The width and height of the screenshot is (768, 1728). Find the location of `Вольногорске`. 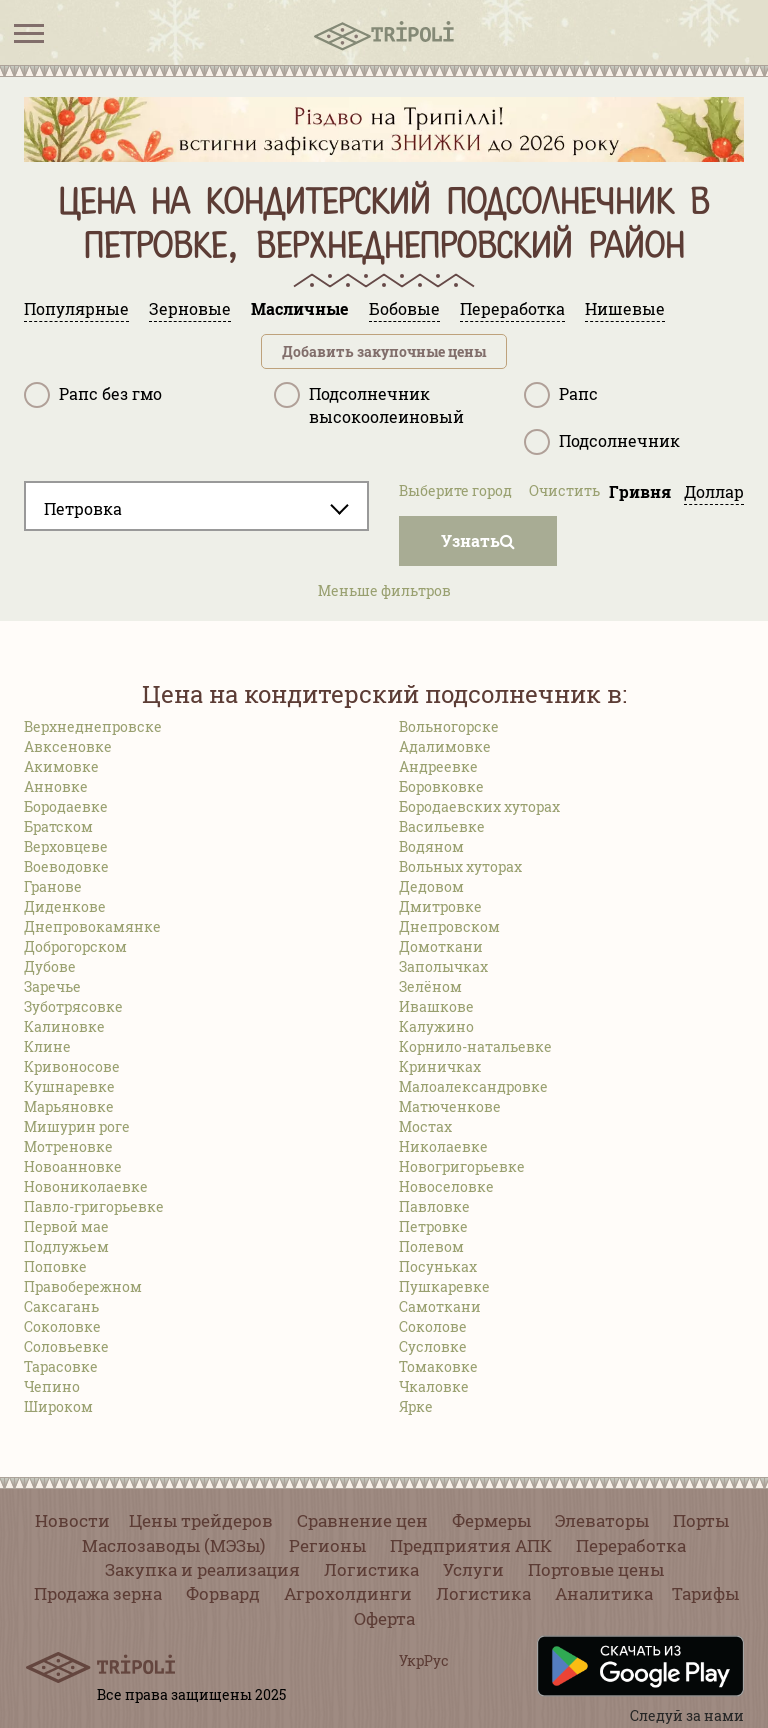

Вольногорске is located at coordinates (449, 726).